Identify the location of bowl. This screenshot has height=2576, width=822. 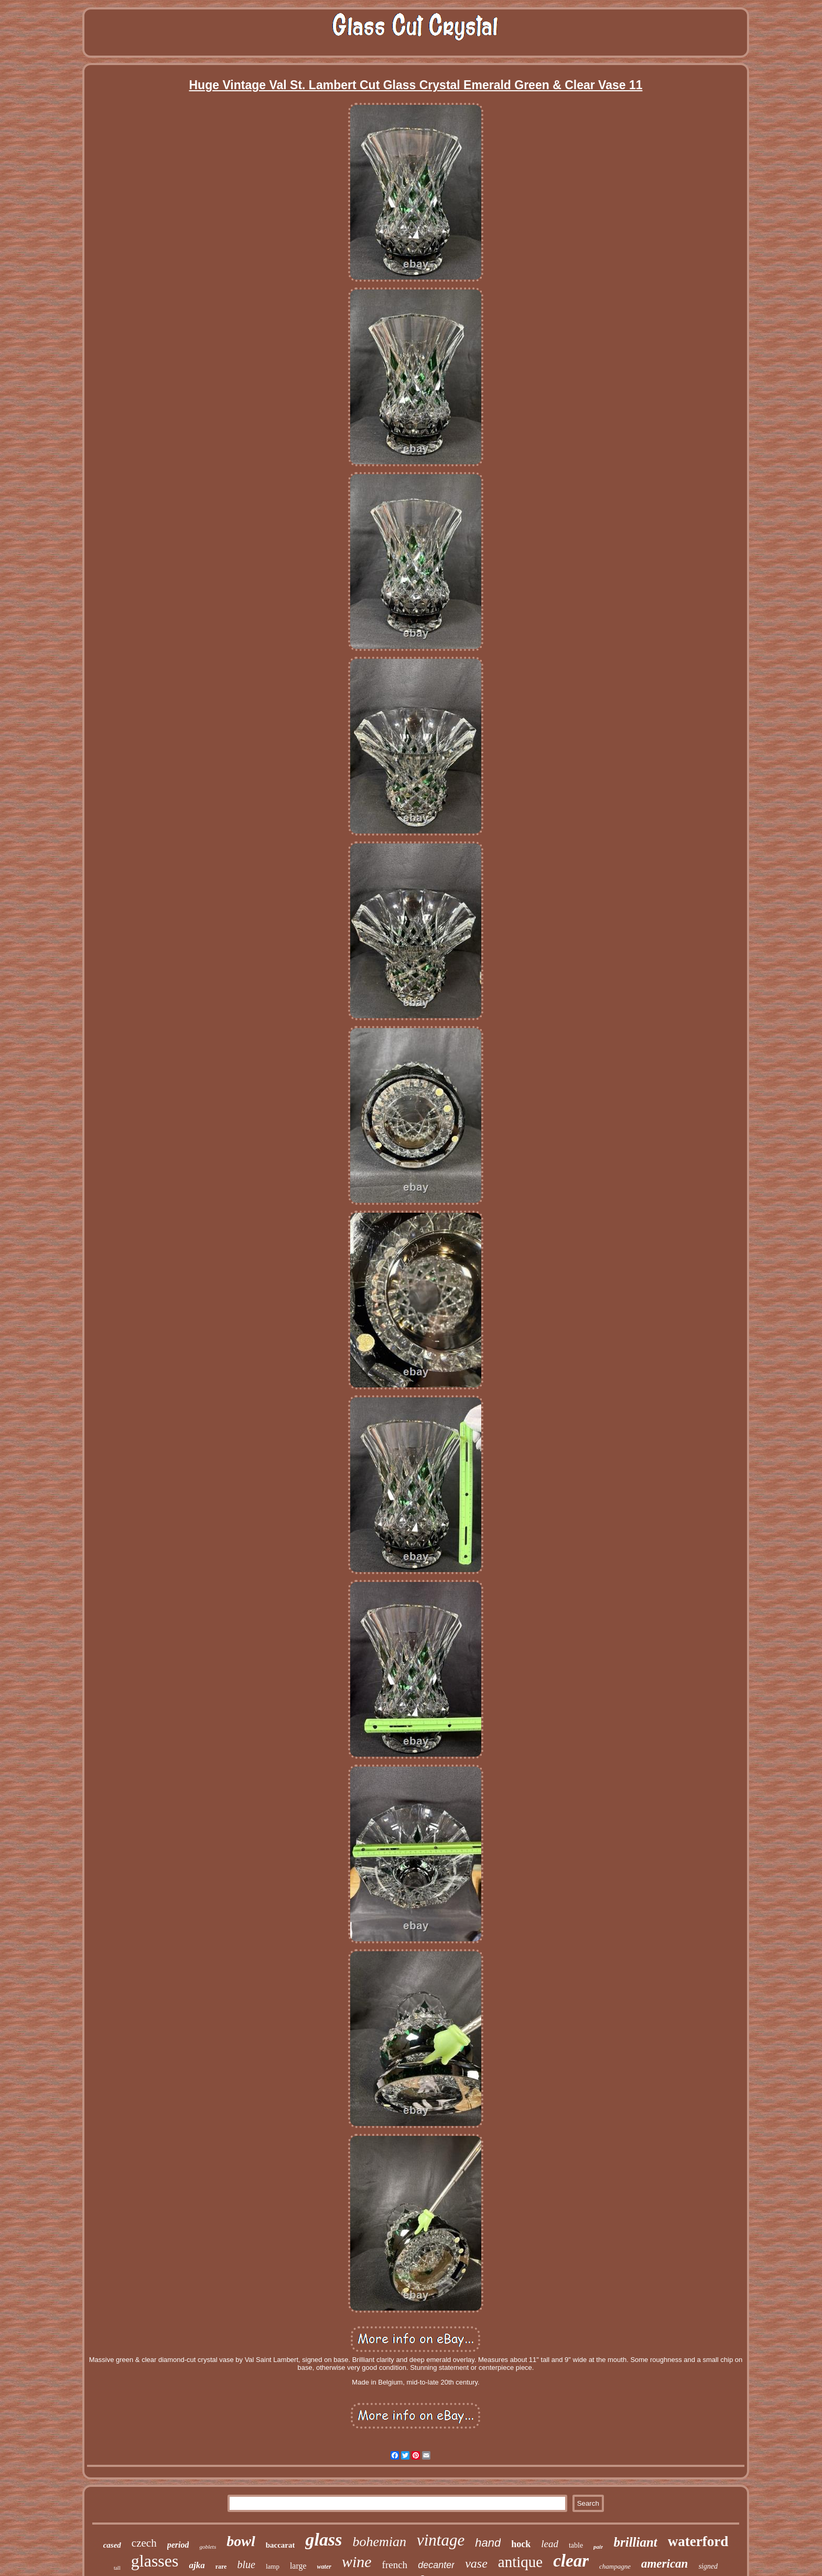
(240, 2541).